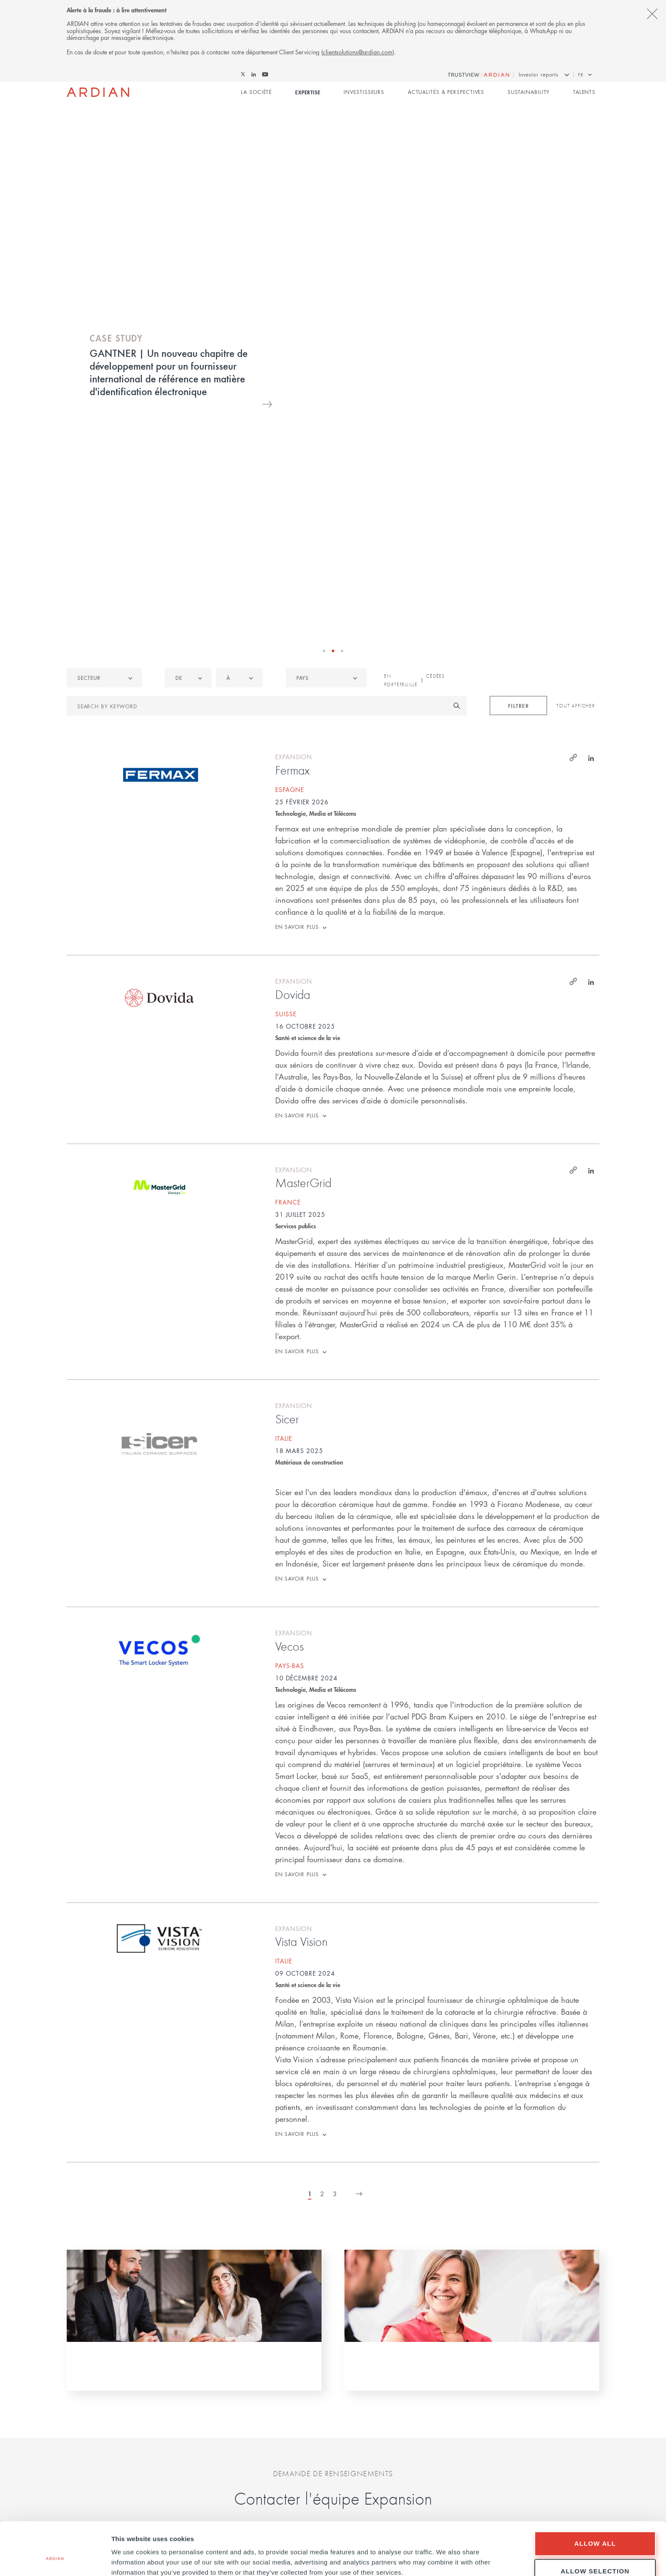 The image size is (666, 2576). What do you see at coordinates (446, 2554) in the screenshot?
I see `Show details` at bounding box center [446, 2554].